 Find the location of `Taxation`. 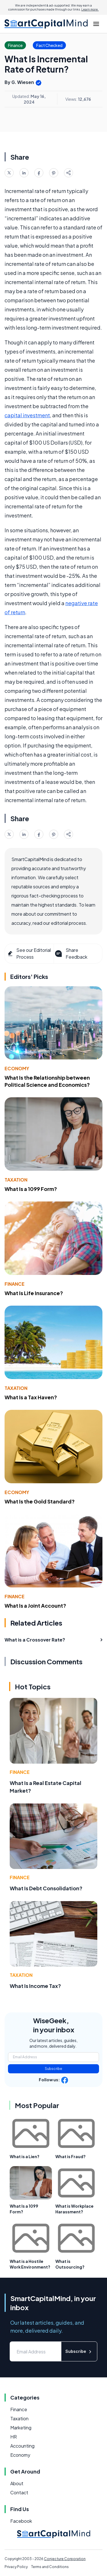

Taxation is located at coordinates (16, 1180).